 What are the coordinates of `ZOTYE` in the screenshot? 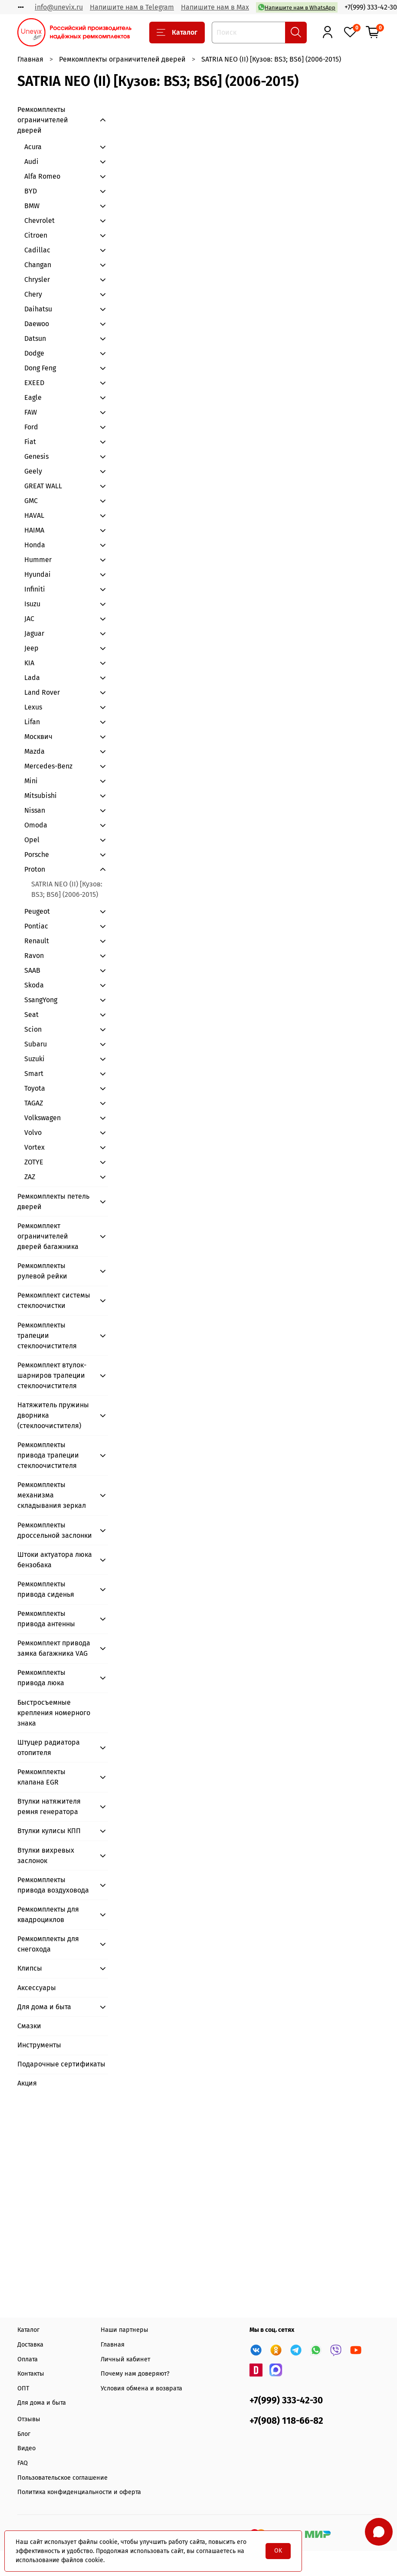 It's located at (33, 1162).